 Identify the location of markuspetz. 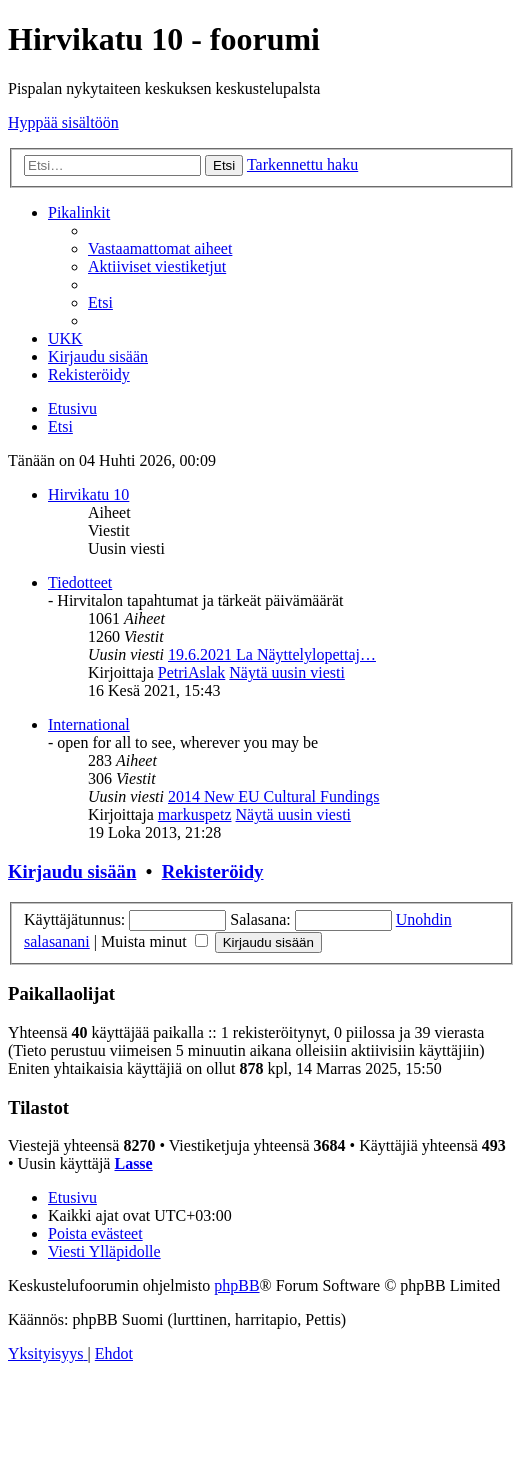
(195, 814).